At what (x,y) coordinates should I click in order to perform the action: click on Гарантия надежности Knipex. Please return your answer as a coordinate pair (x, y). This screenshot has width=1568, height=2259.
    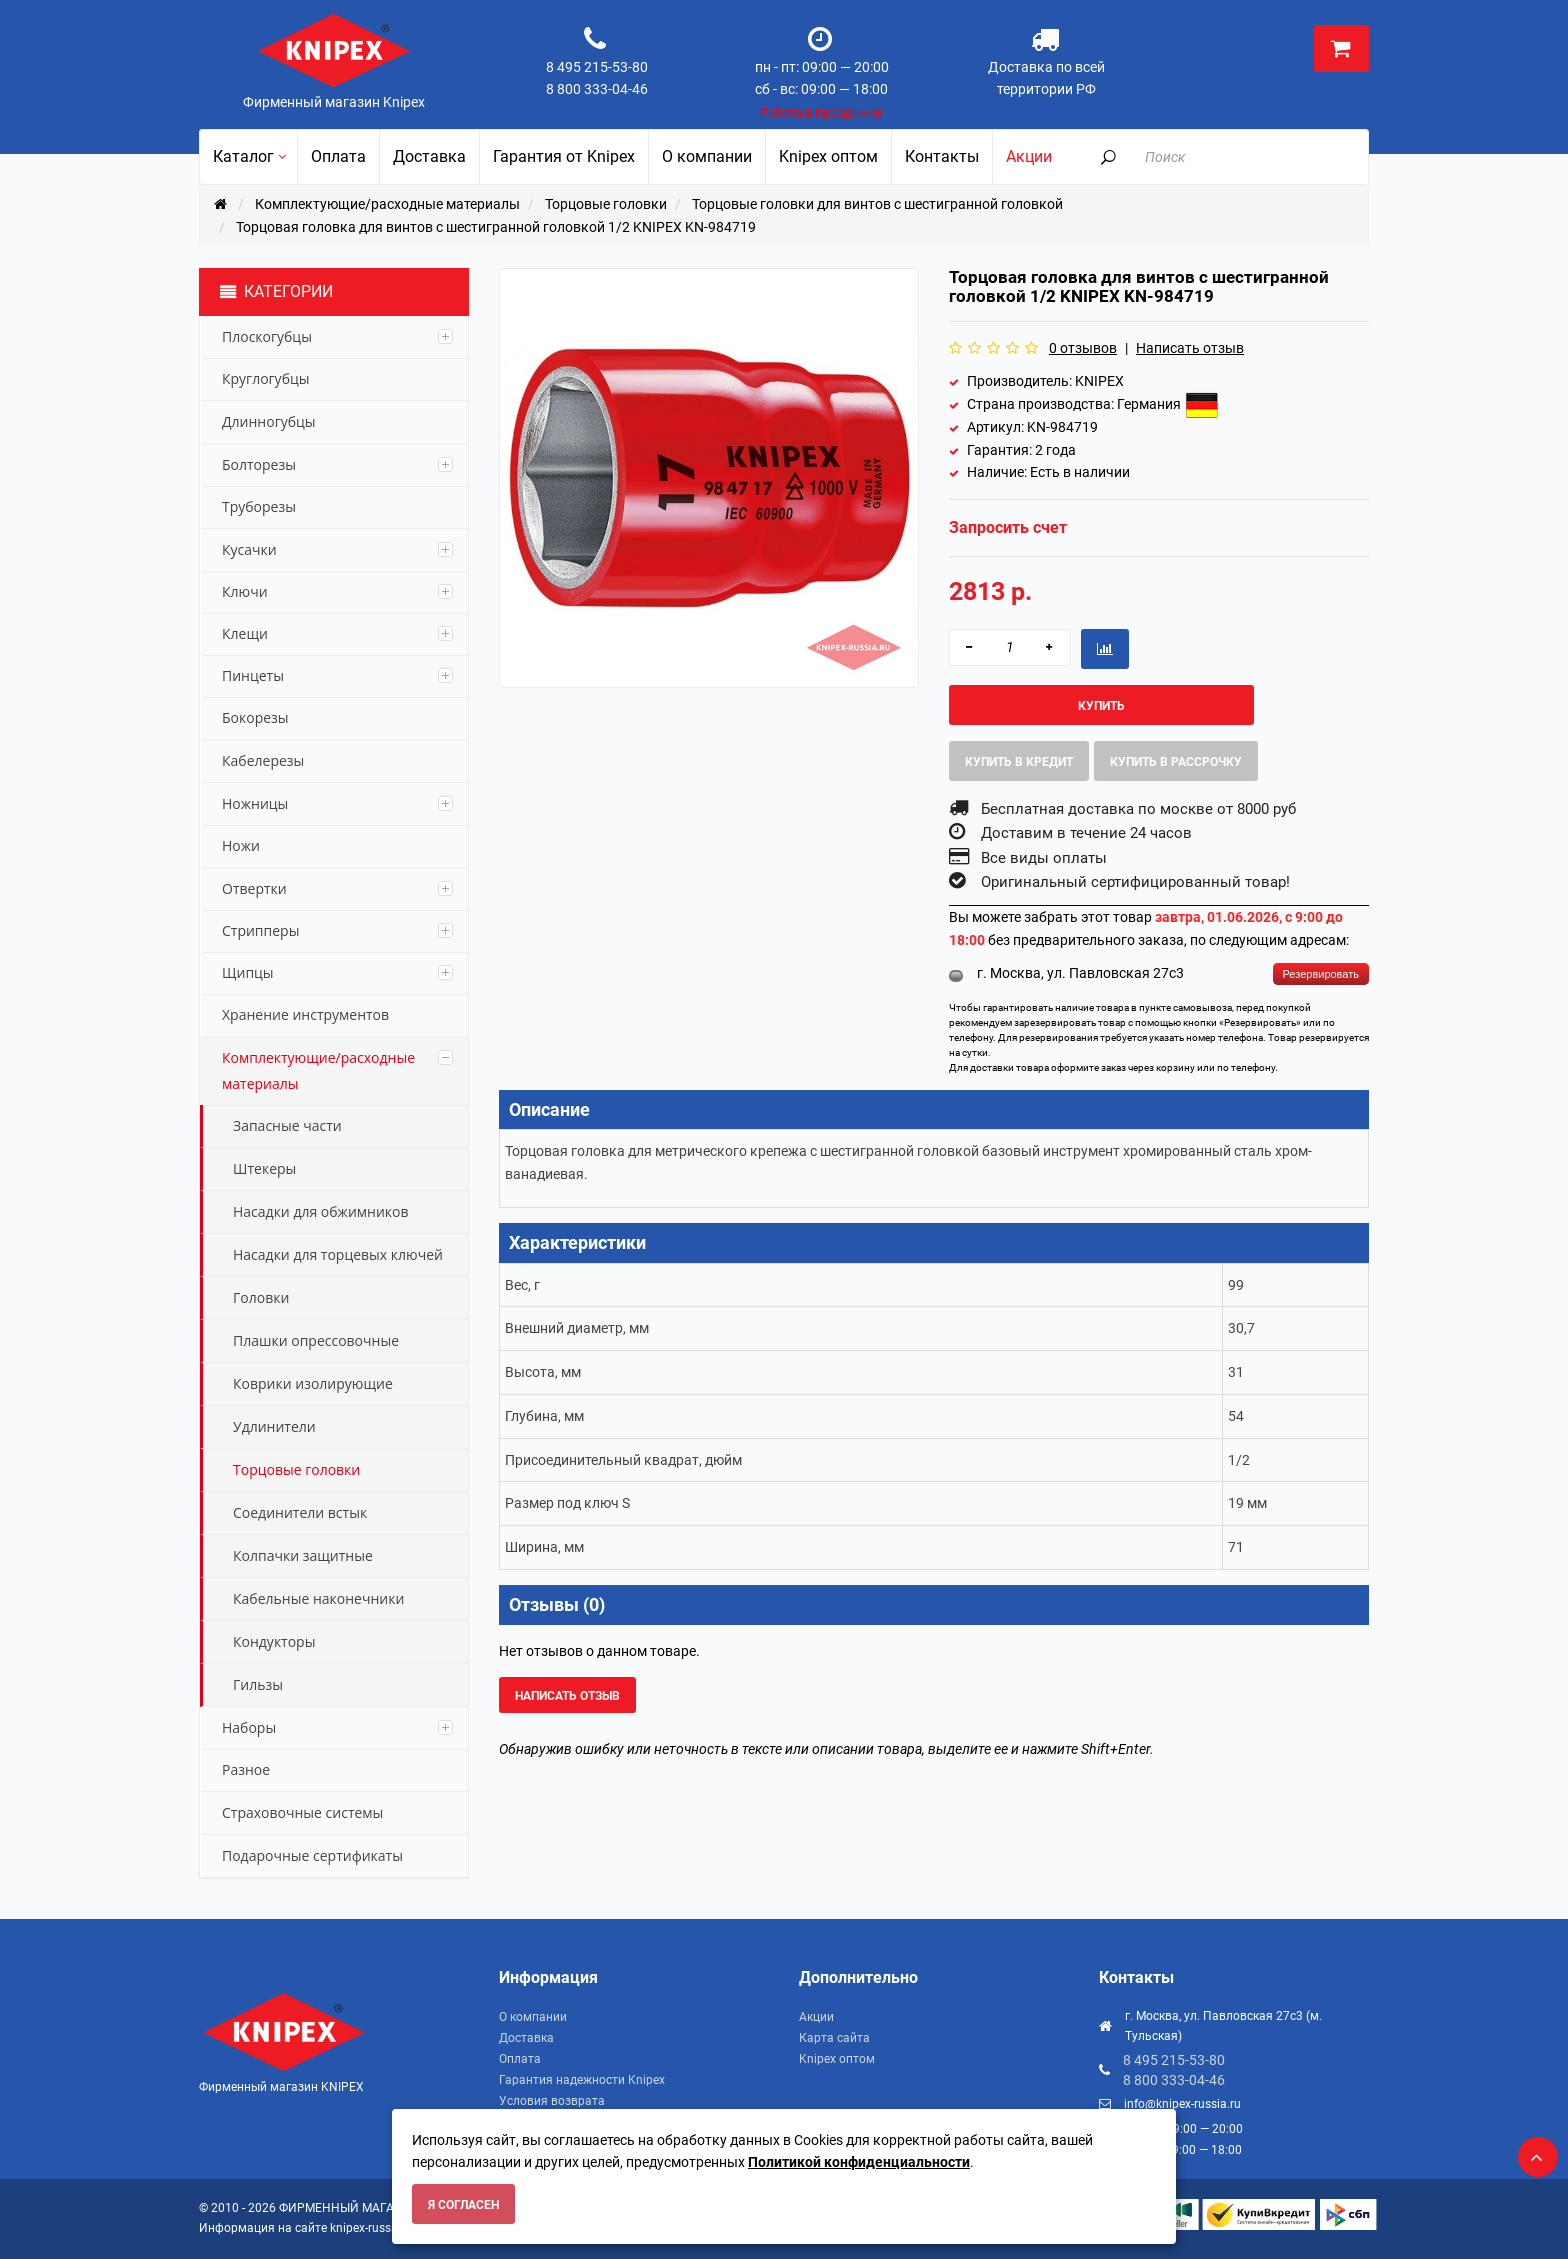
    Looking at the image, I should click on (582, 2080).